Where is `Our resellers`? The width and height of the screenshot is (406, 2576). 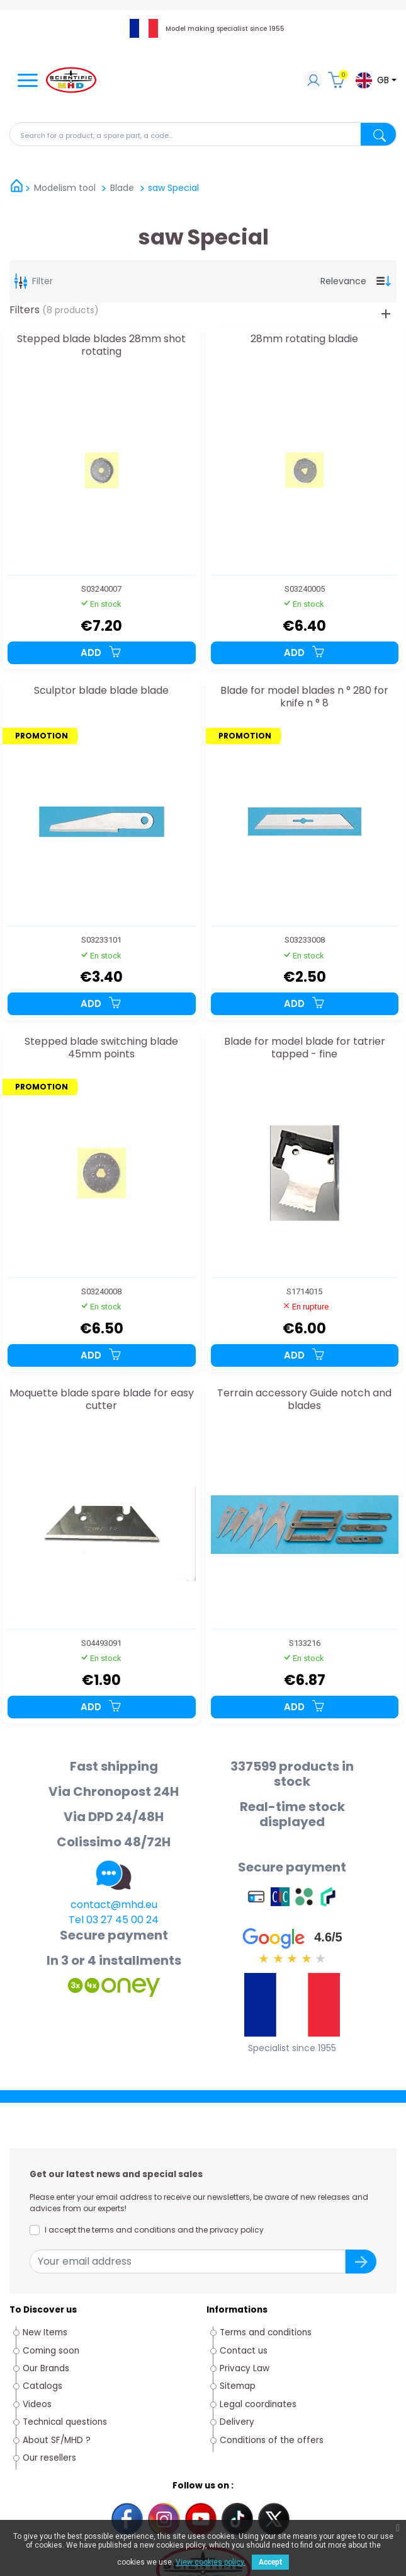
Our resellers is located at coordinates (49, 2458).